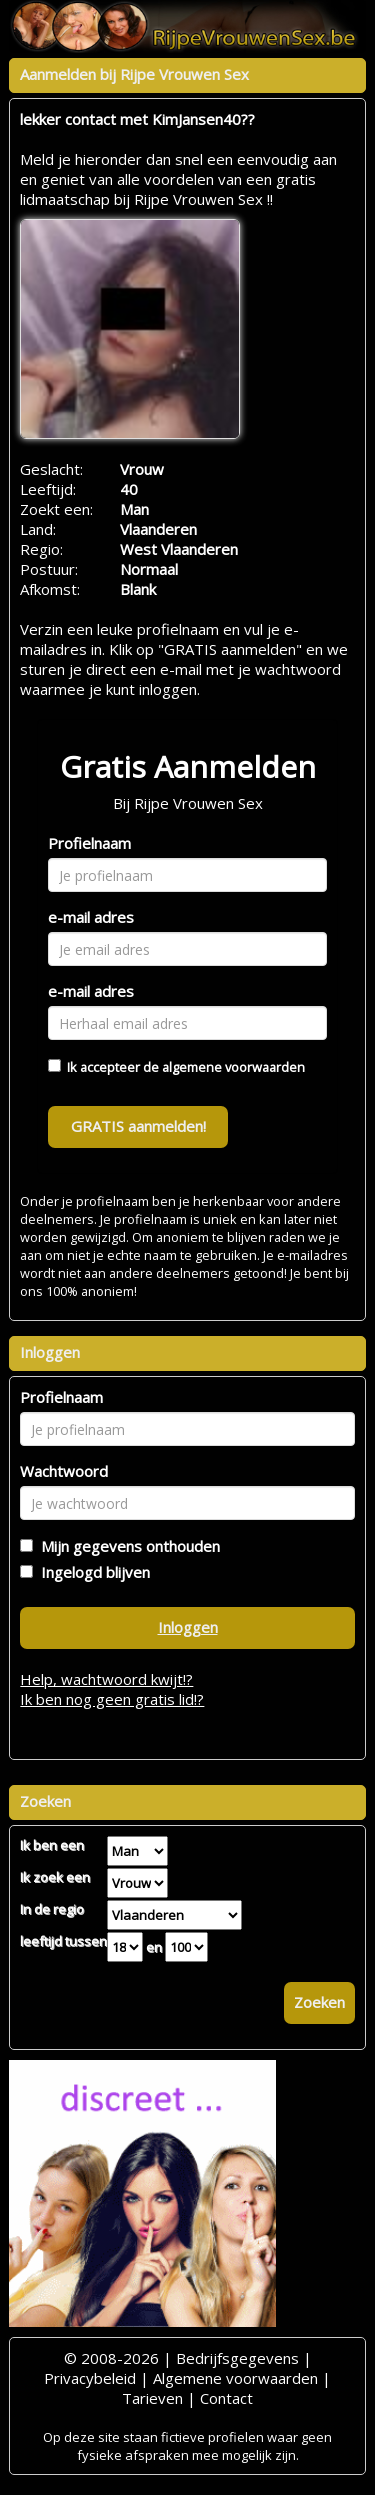 The height and width of the screenshot is (2495, 375). Describe the element at coordinates (126, 1546) in the screenshot. I see `Mijn gegevens onthouden` at that location.